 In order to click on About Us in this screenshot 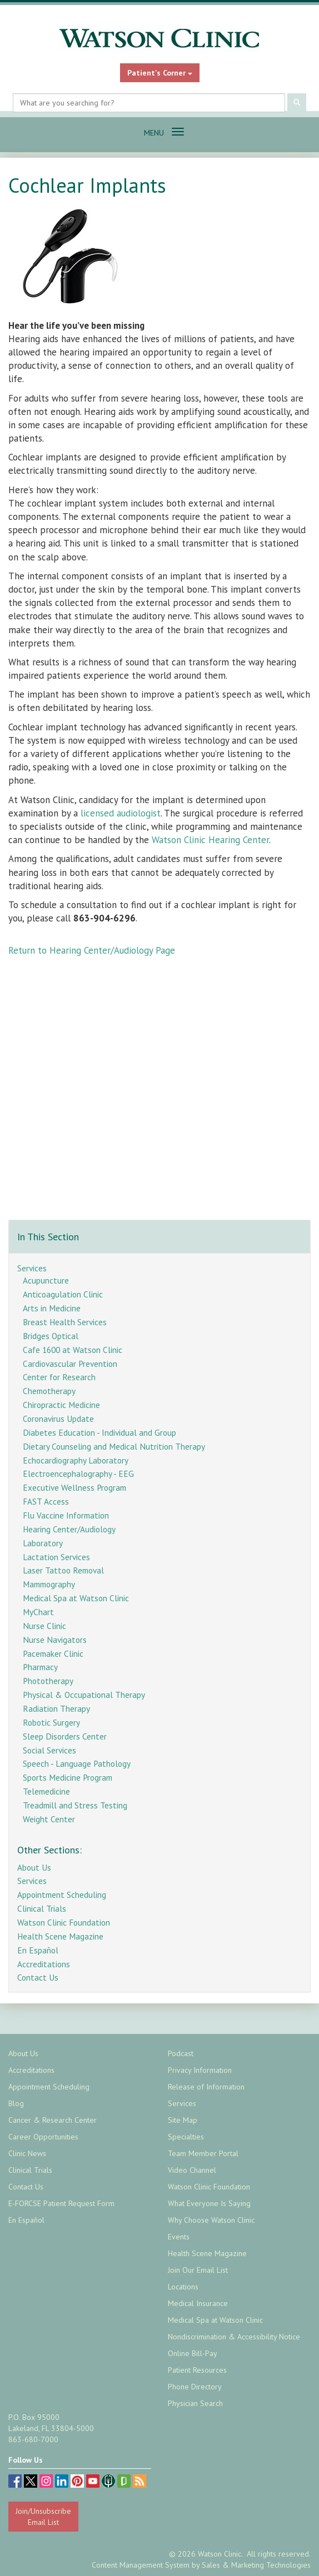, I will do `click(34, 1867)`.